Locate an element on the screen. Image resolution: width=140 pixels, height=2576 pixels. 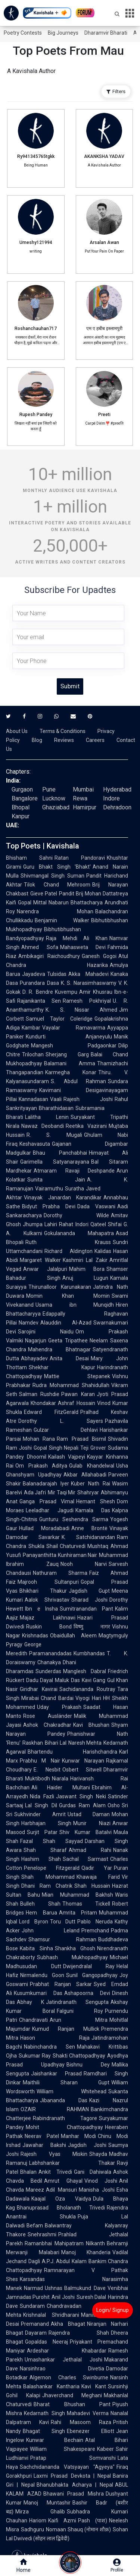
Hem Barua is located at coordinates (41, 1913).